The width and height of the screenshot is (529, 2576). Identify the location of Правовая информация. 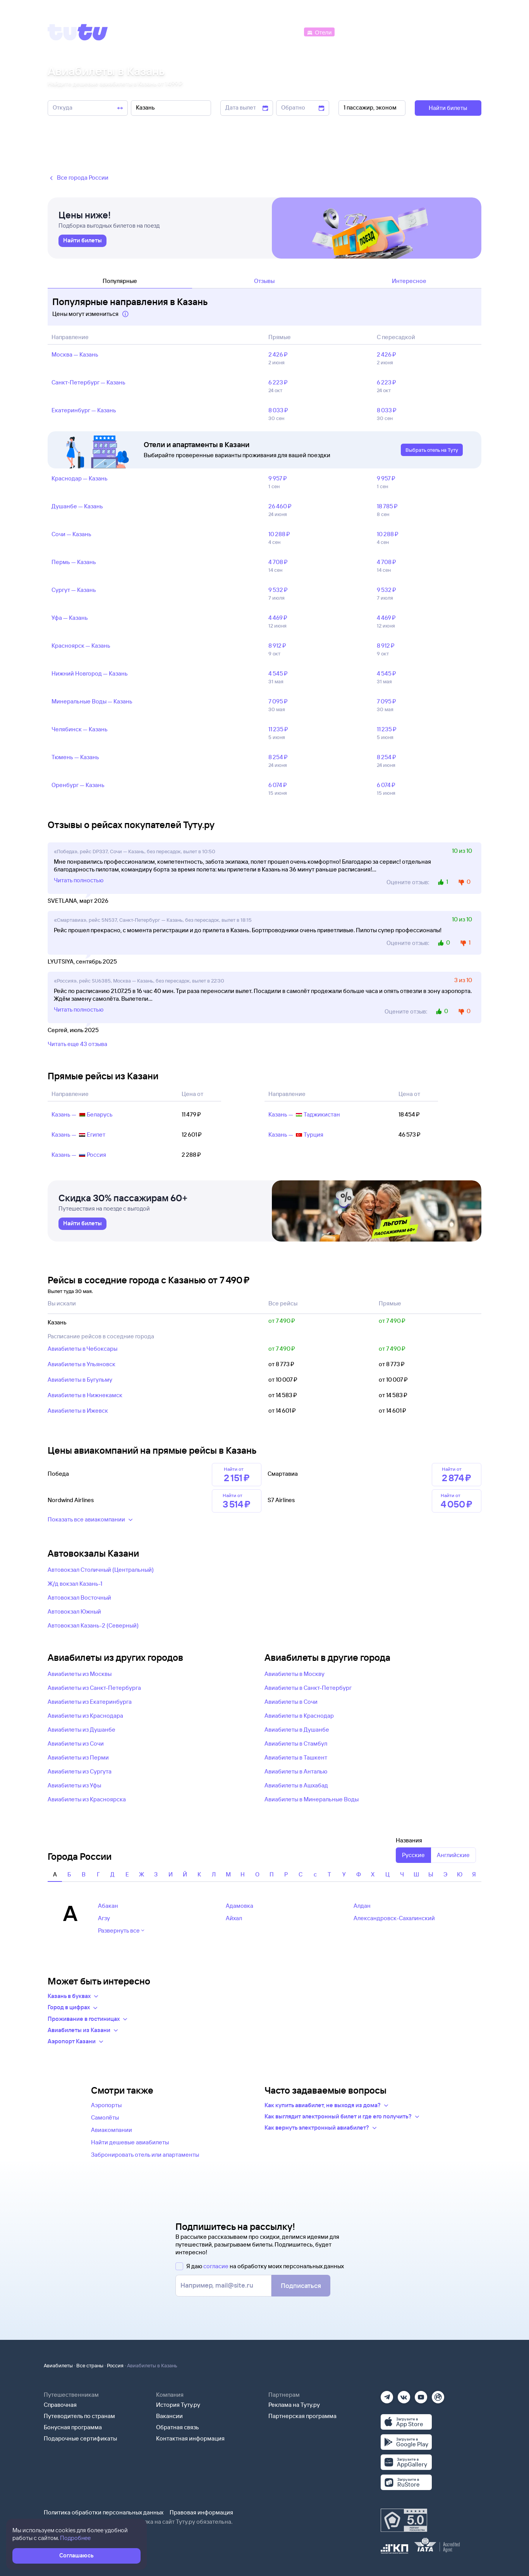
(201, 2512).